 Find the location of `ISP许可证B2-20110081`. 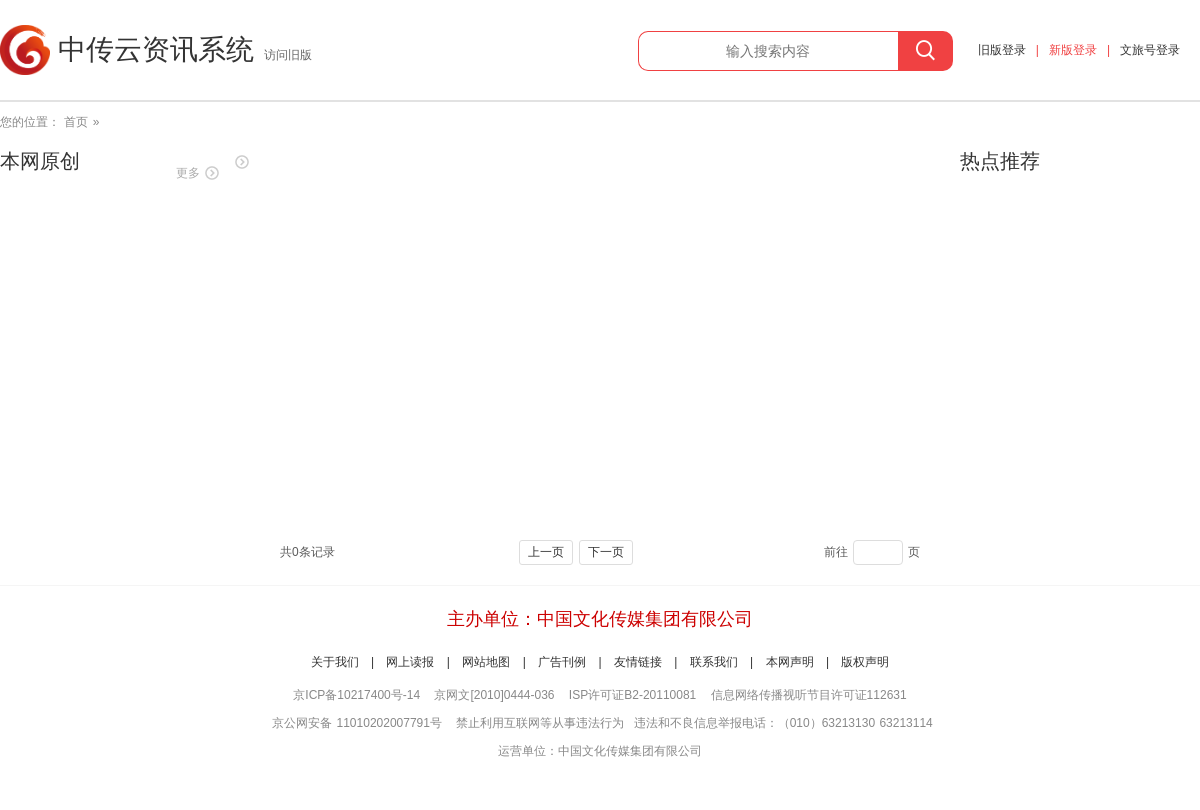

ISP许可证B2-20110081 is located at coordinates (632, 695).